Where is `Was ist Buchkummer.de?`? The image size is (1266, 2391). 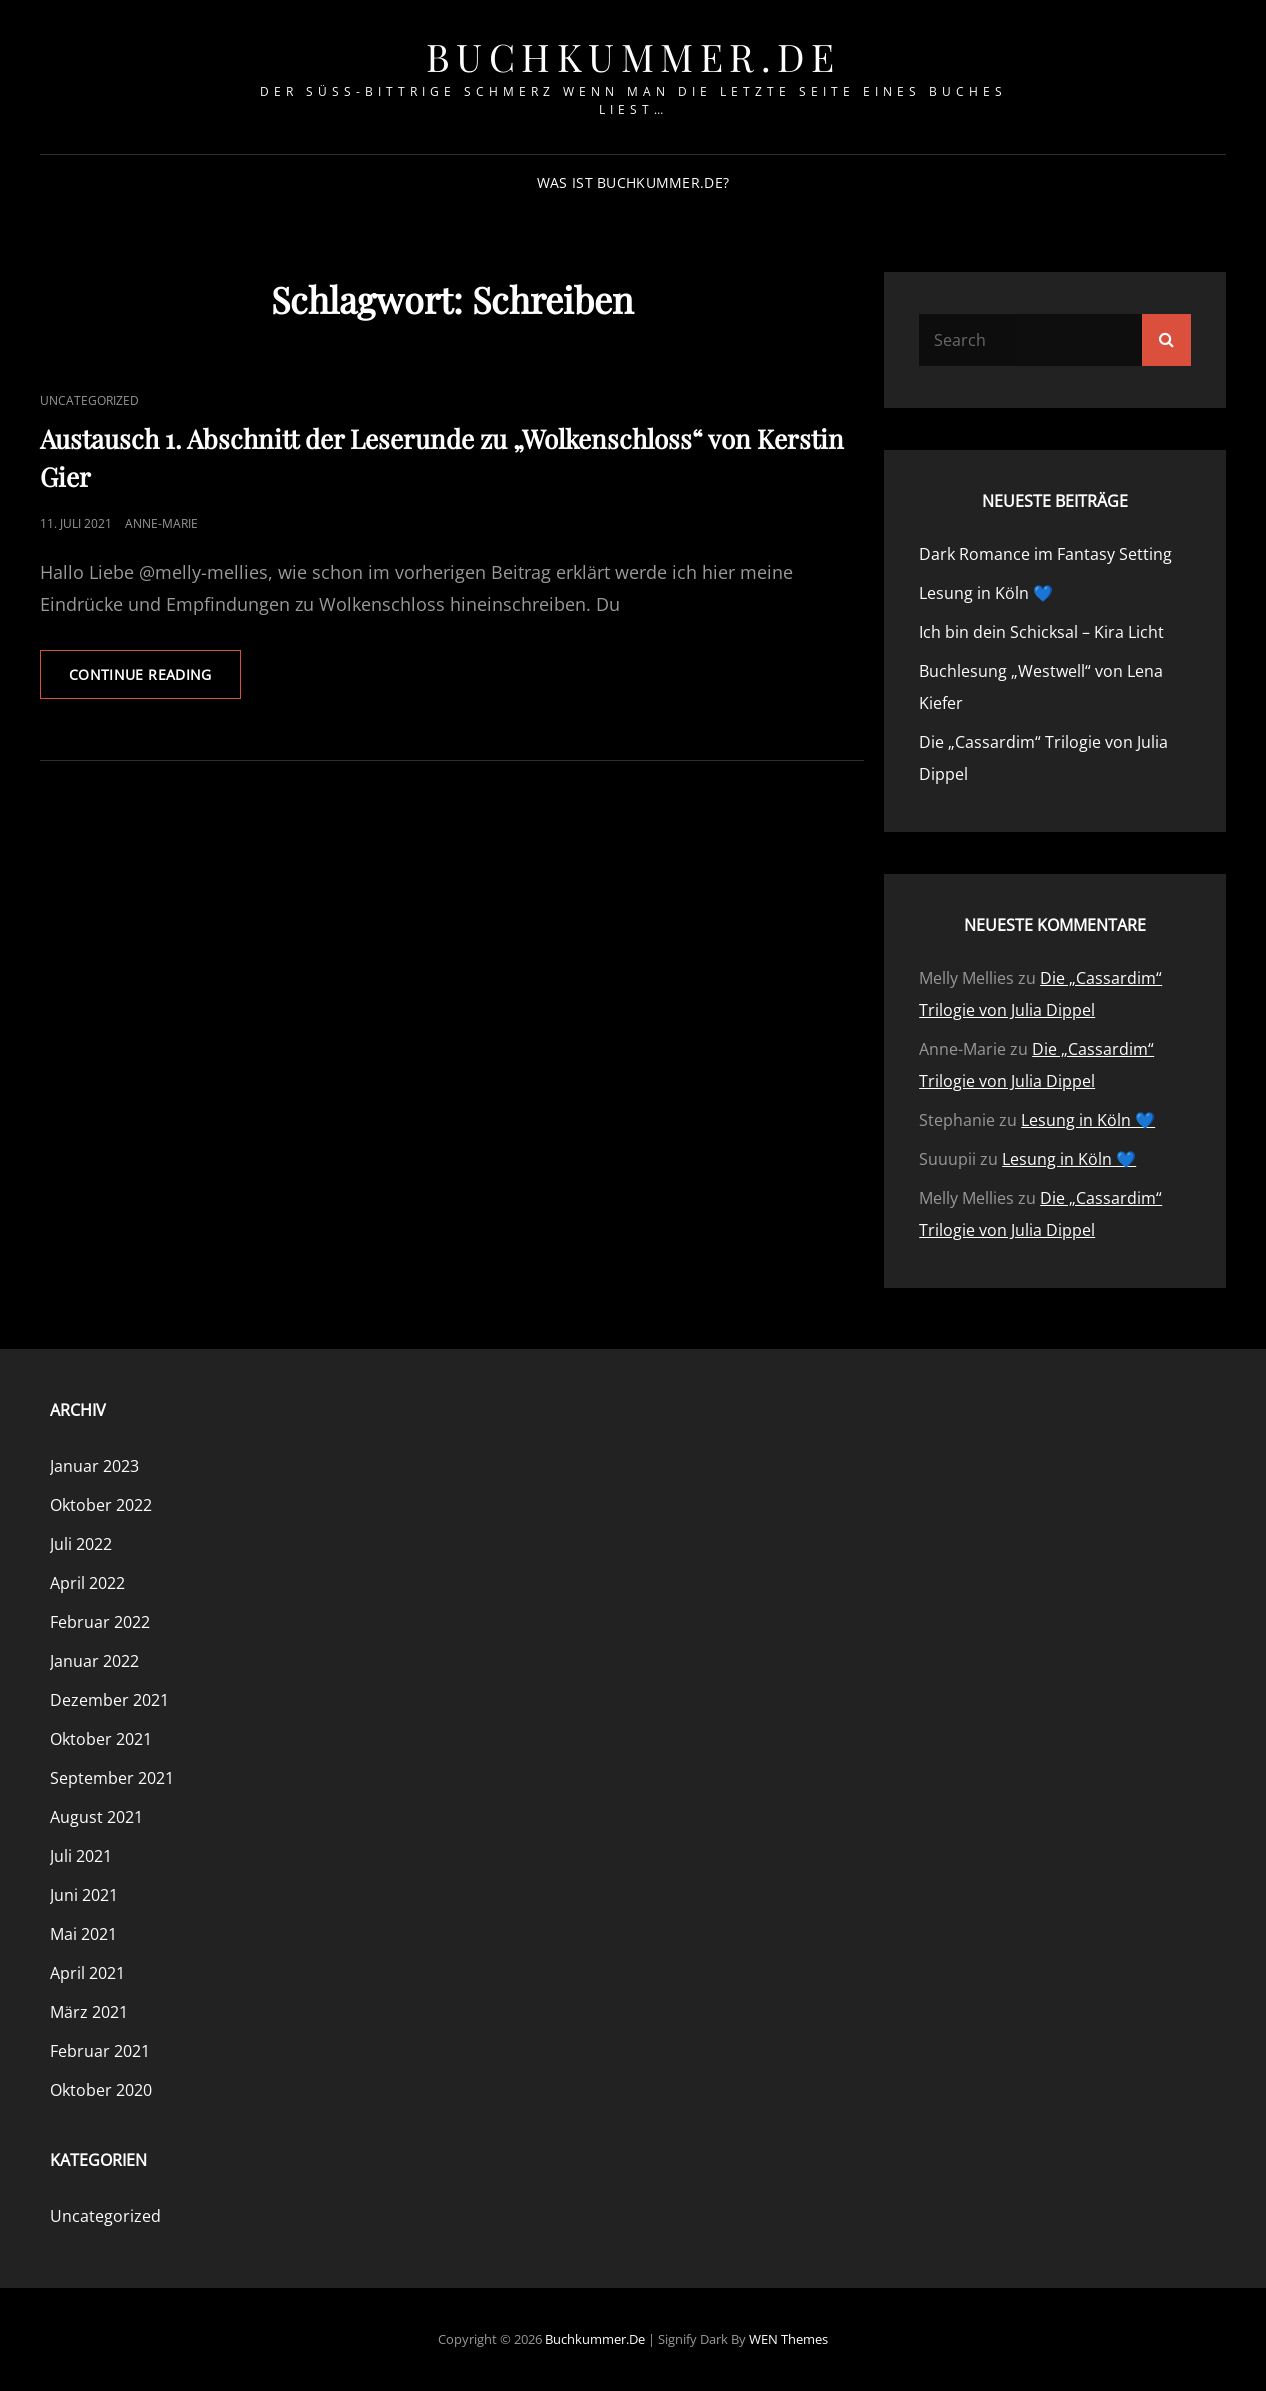 Was ist Buchkummer.de? is located at coordinates (633, 182).